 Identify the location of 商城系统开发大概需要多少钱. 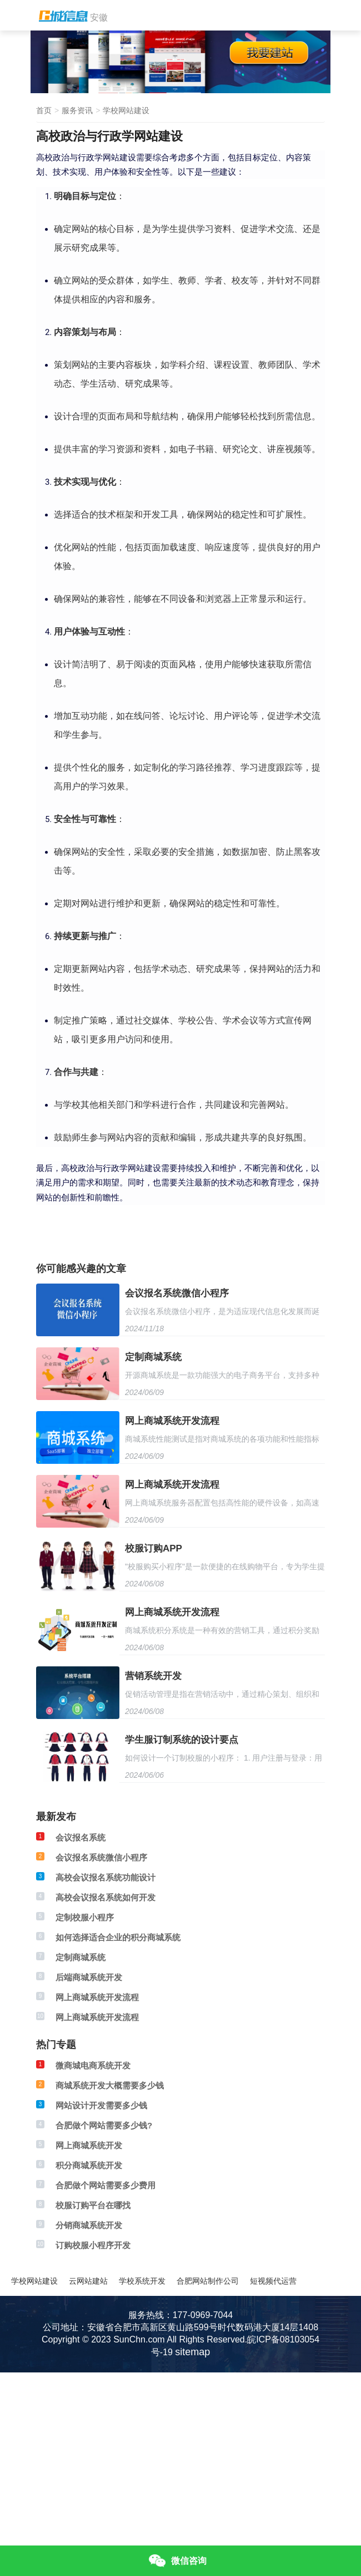
(110, 2085).